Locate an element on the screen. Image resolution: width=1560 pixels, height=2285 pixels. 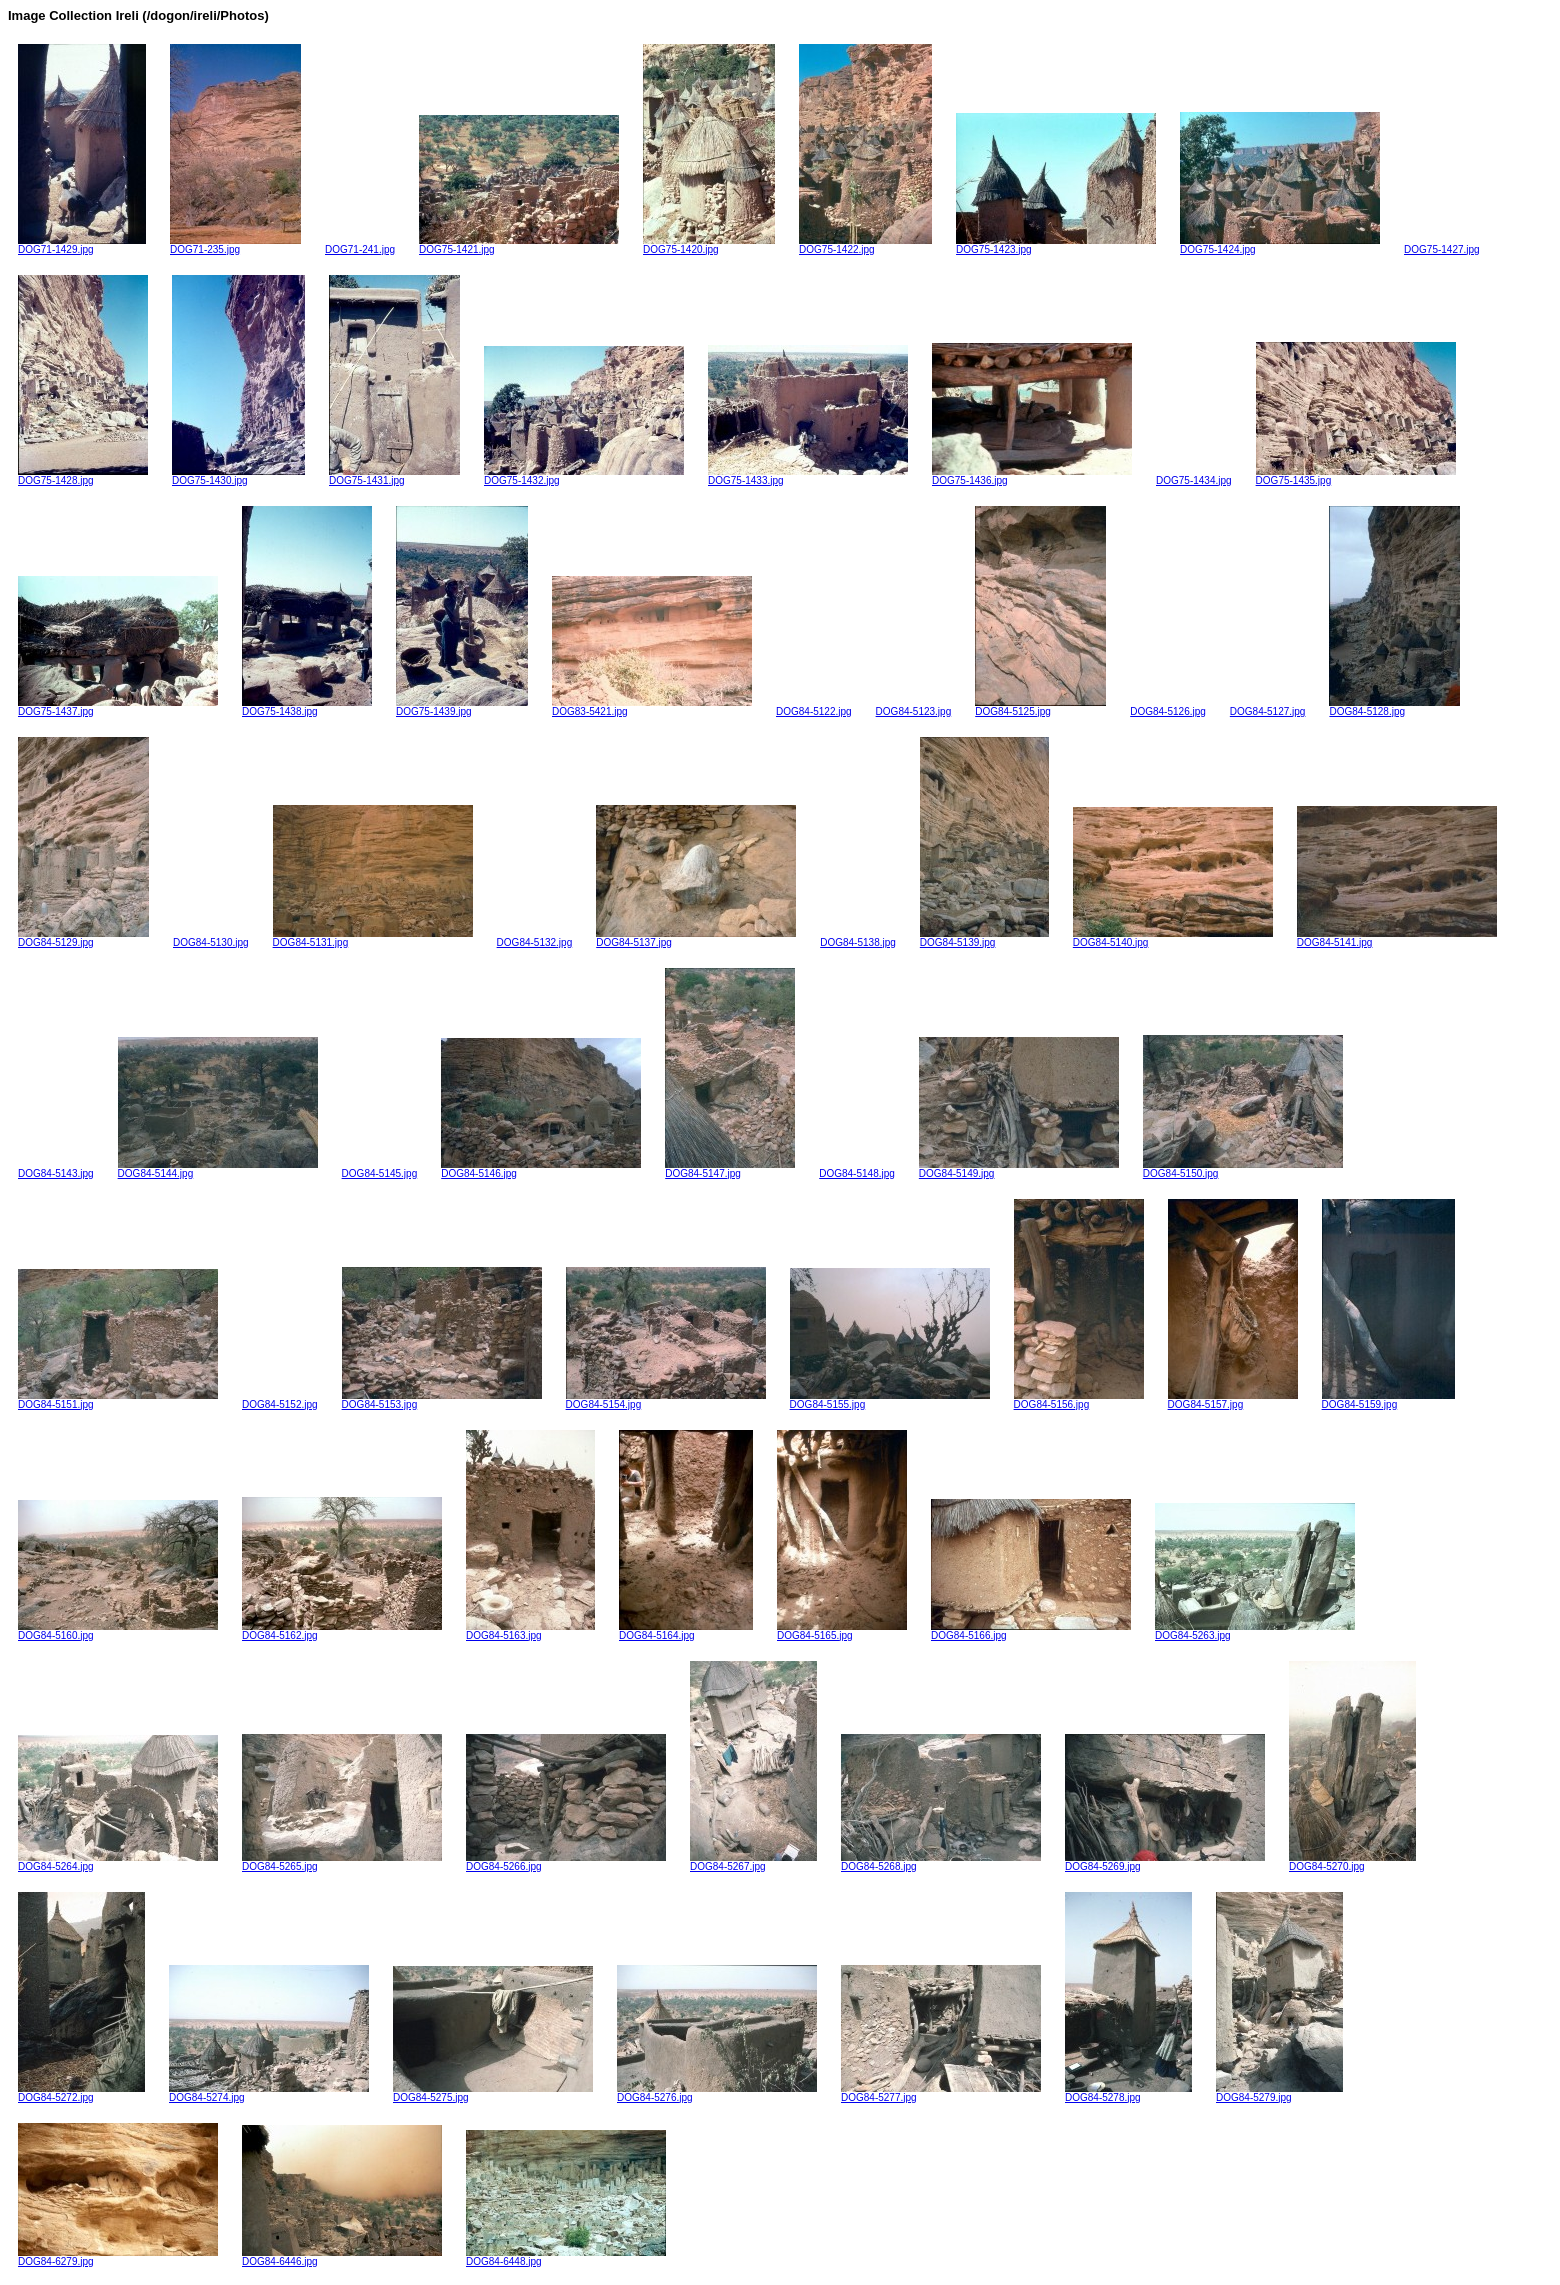
DOG83-5421.jpg is located at coordinates (652, 707).